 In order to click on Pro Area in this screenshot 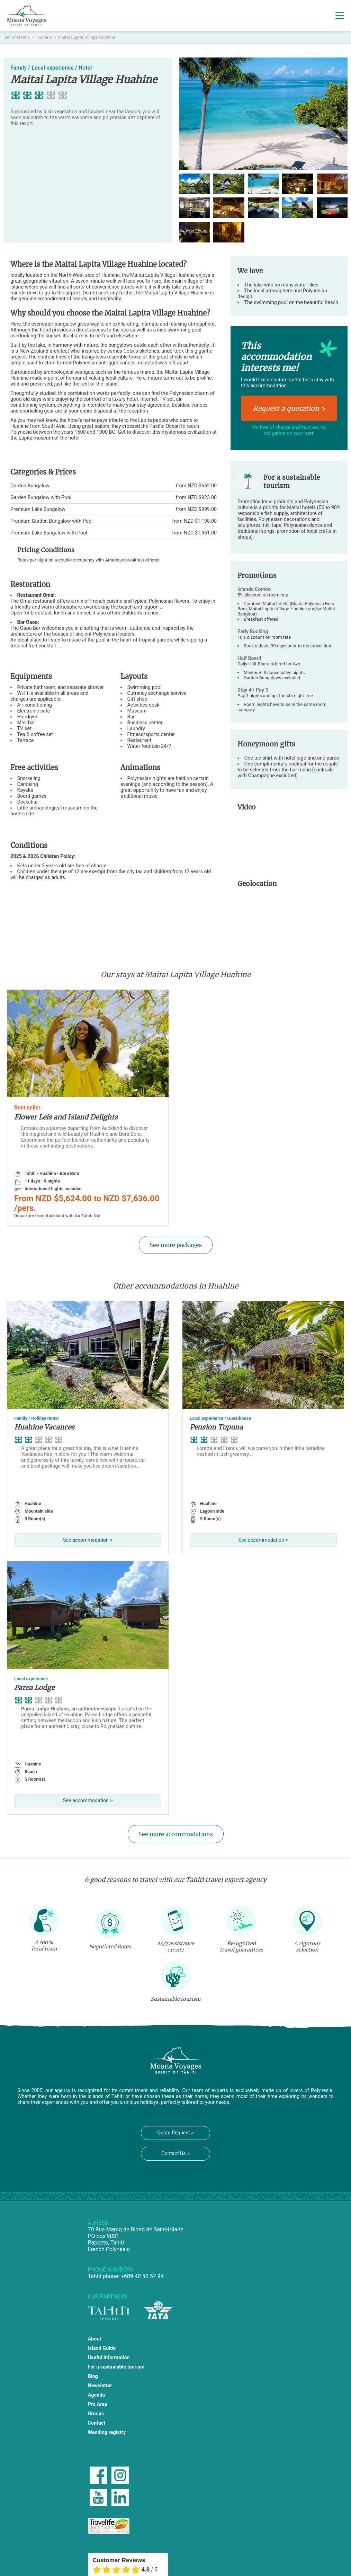, I will do `click(97, 2404)`.